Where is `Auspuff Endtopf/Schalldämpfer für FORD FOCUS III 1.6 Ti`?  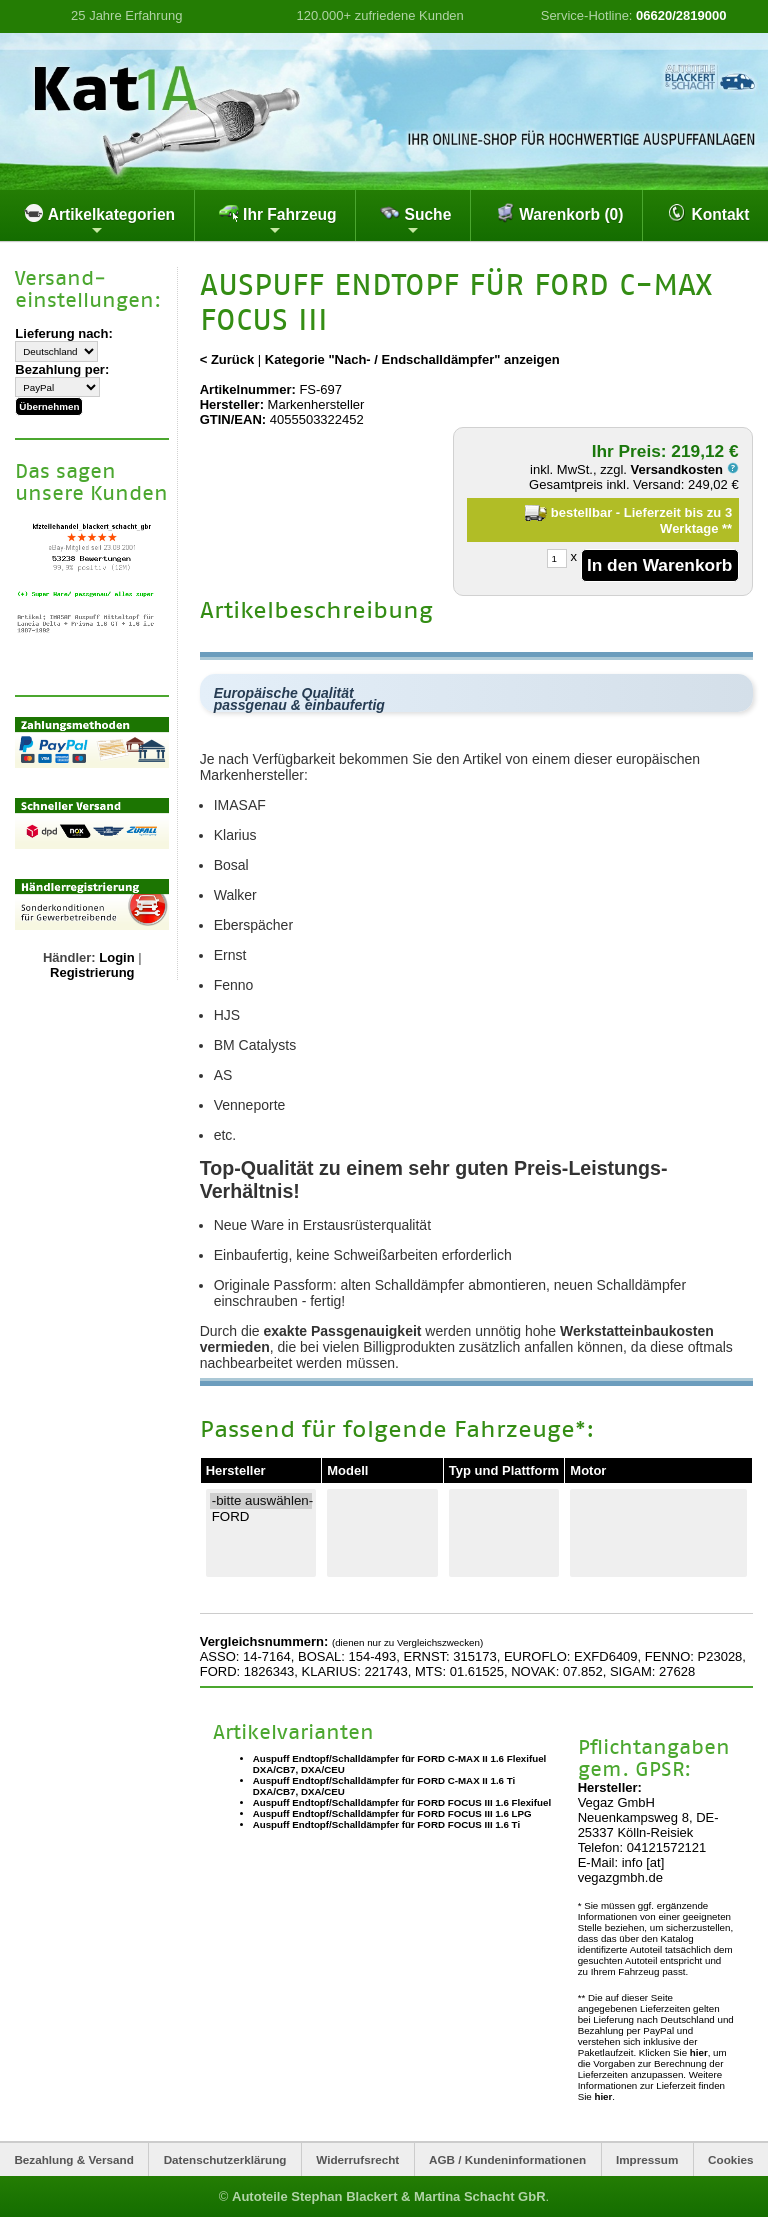
Auspuff Endtopf/Schalldämpfer für FORD FOCUS III 1.6 Ti is located at coordinates (386, 1824).